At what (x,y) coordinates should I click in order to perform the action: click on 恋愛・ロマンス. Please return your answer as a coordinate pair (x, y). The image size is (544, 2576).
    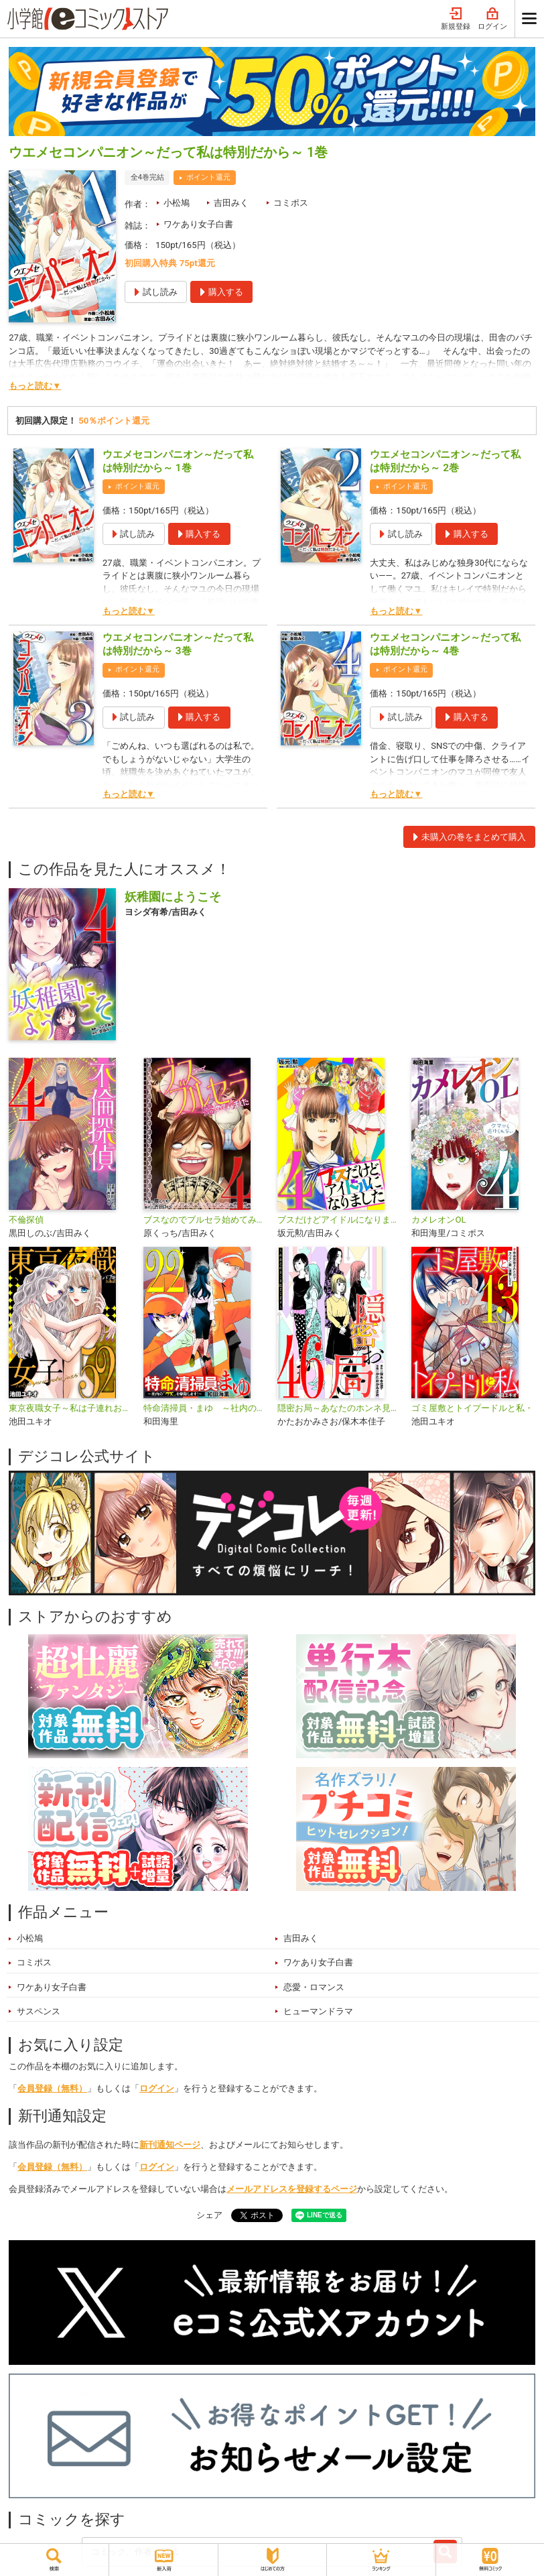
    Looking at the image, I should click on (313, 1987).